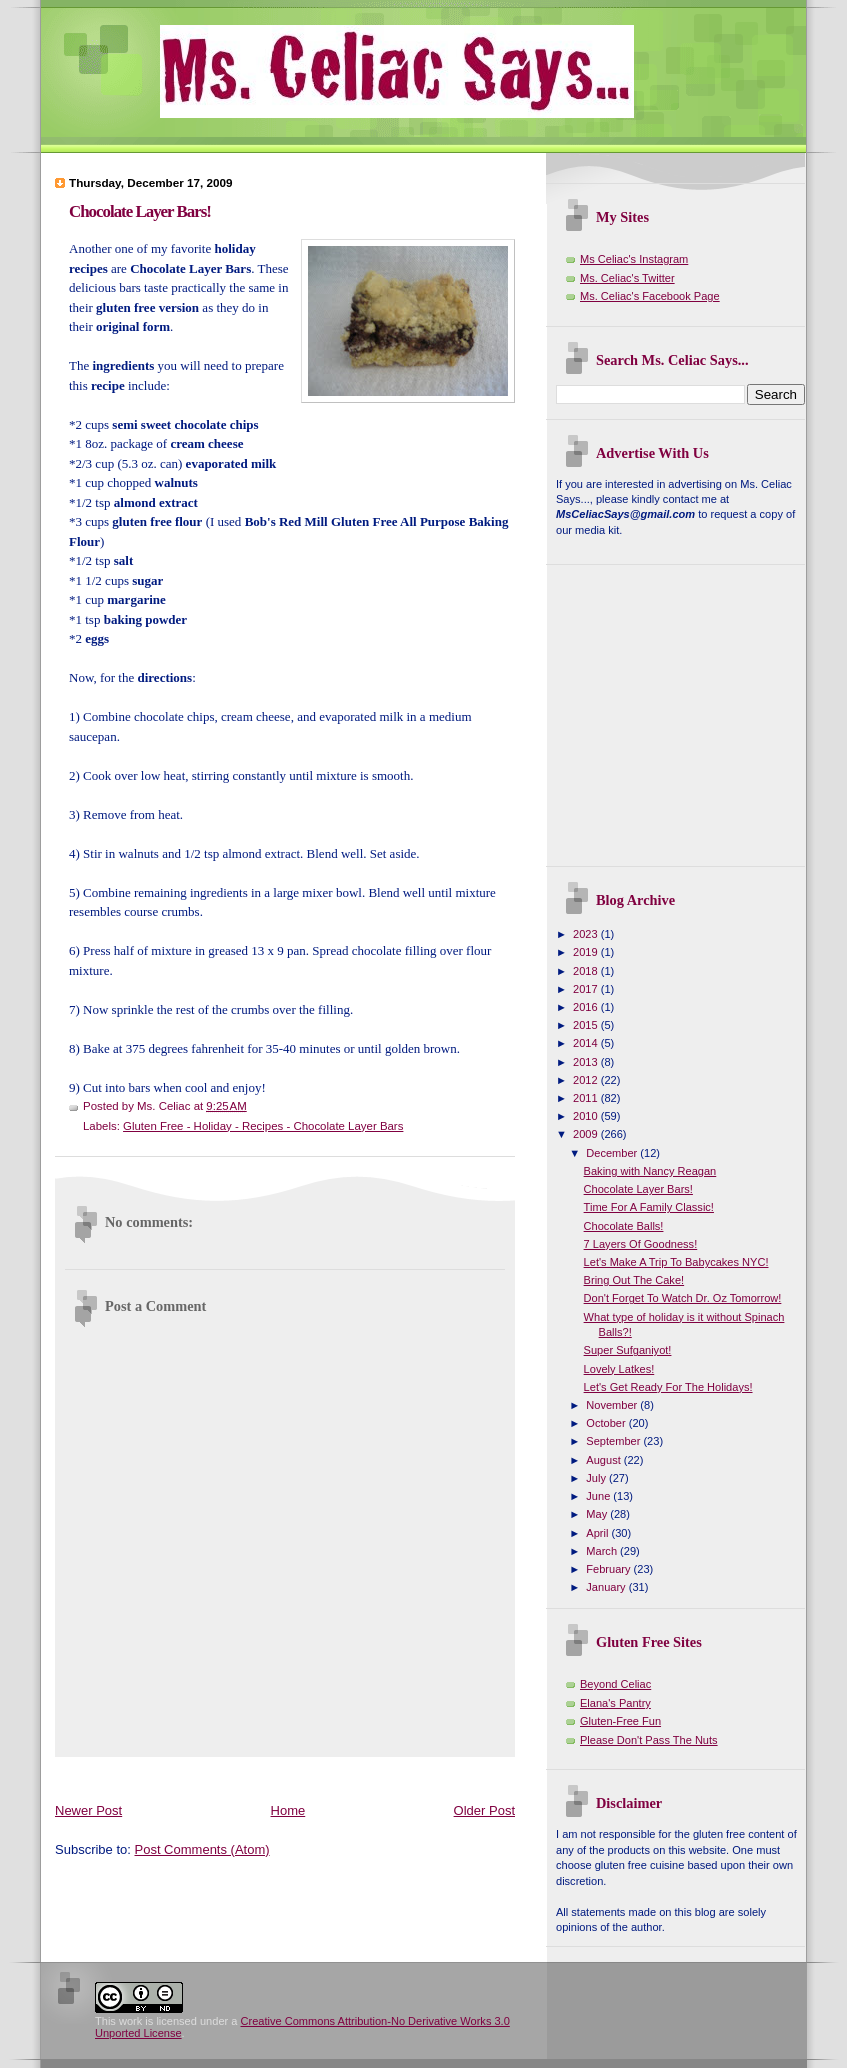 This screenshot has width=847, height=2068. What do you see at coordinates (676, 1262) in the screenshot?
I see `Let's Make A Trip To Babycakes NYC!` at bounding box center [676, 1262].